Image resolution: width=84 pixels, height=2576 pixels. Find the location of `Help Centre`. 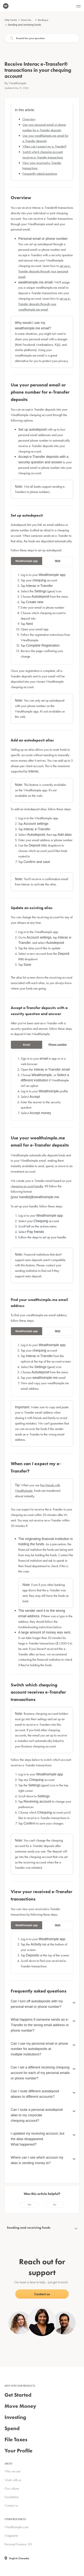

Help Centre is located at coordinates (11, 20).